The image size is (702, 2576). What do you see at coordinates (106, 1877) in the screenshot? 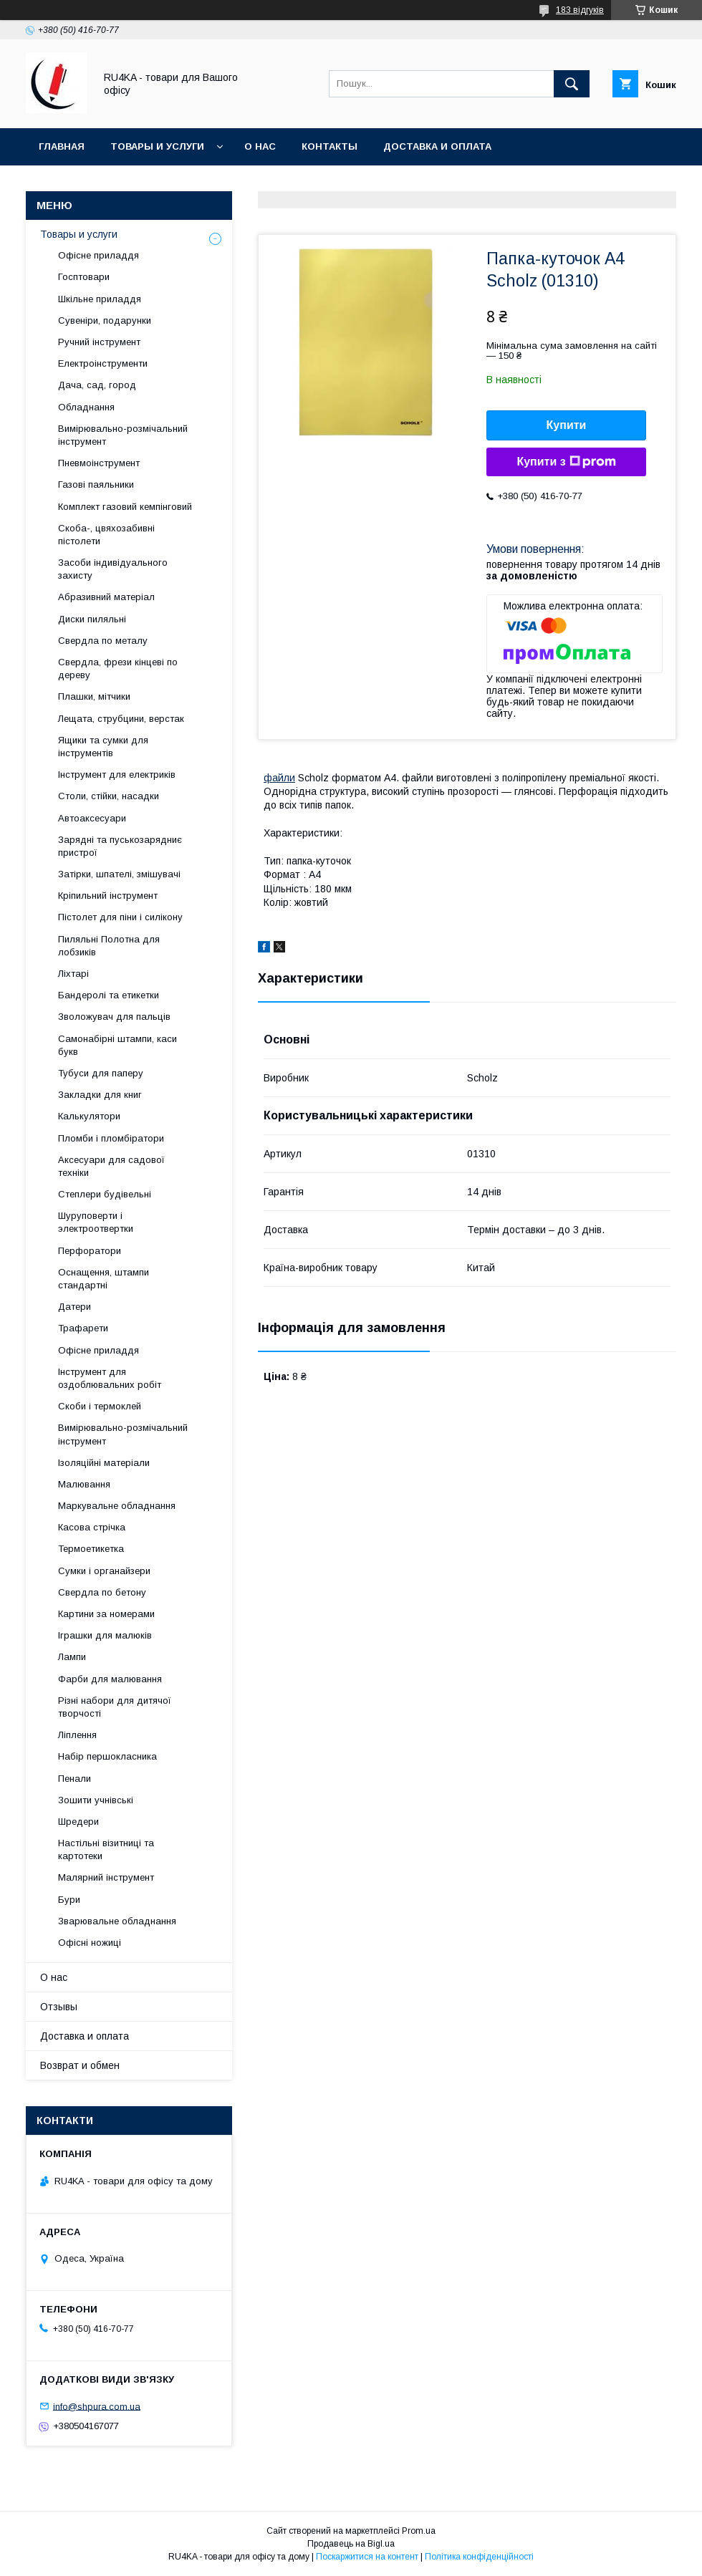
I see `Малярний інструмент` at bounding box center [106, 1877].